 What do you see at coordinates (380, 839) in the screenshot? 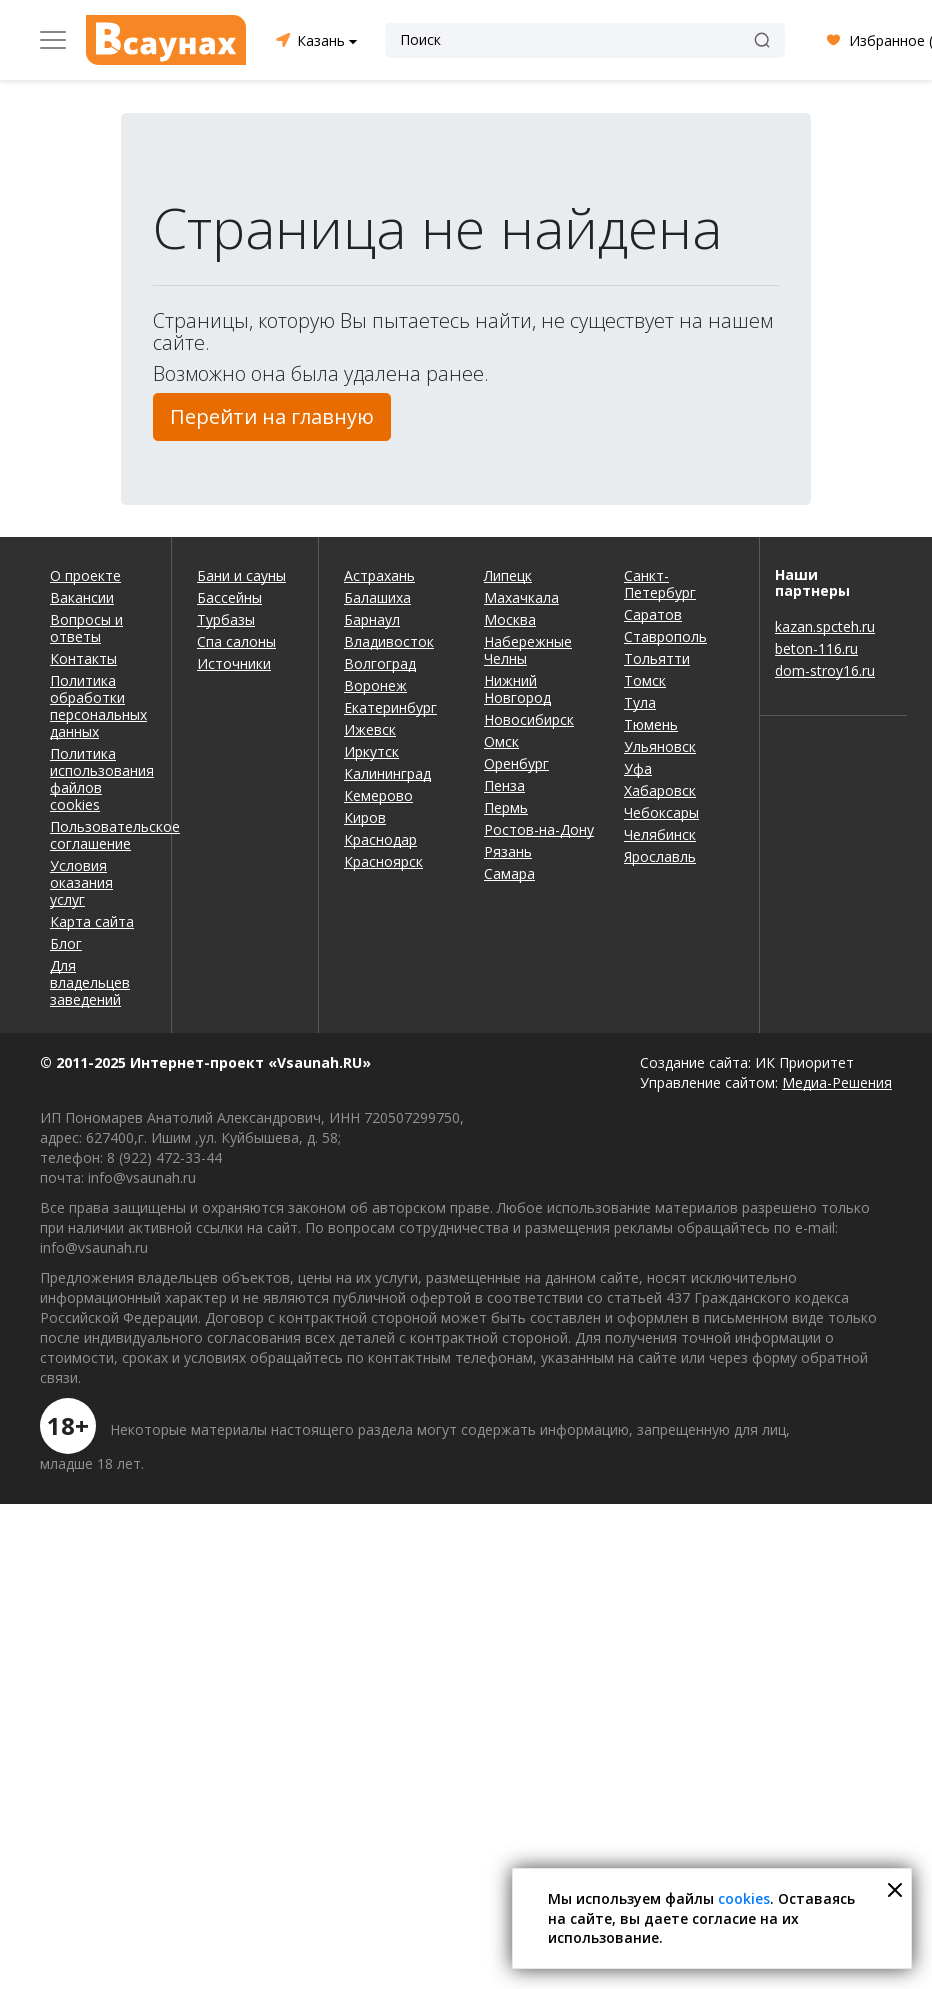
I see `Краснодар` at bounding box center [380, 839].